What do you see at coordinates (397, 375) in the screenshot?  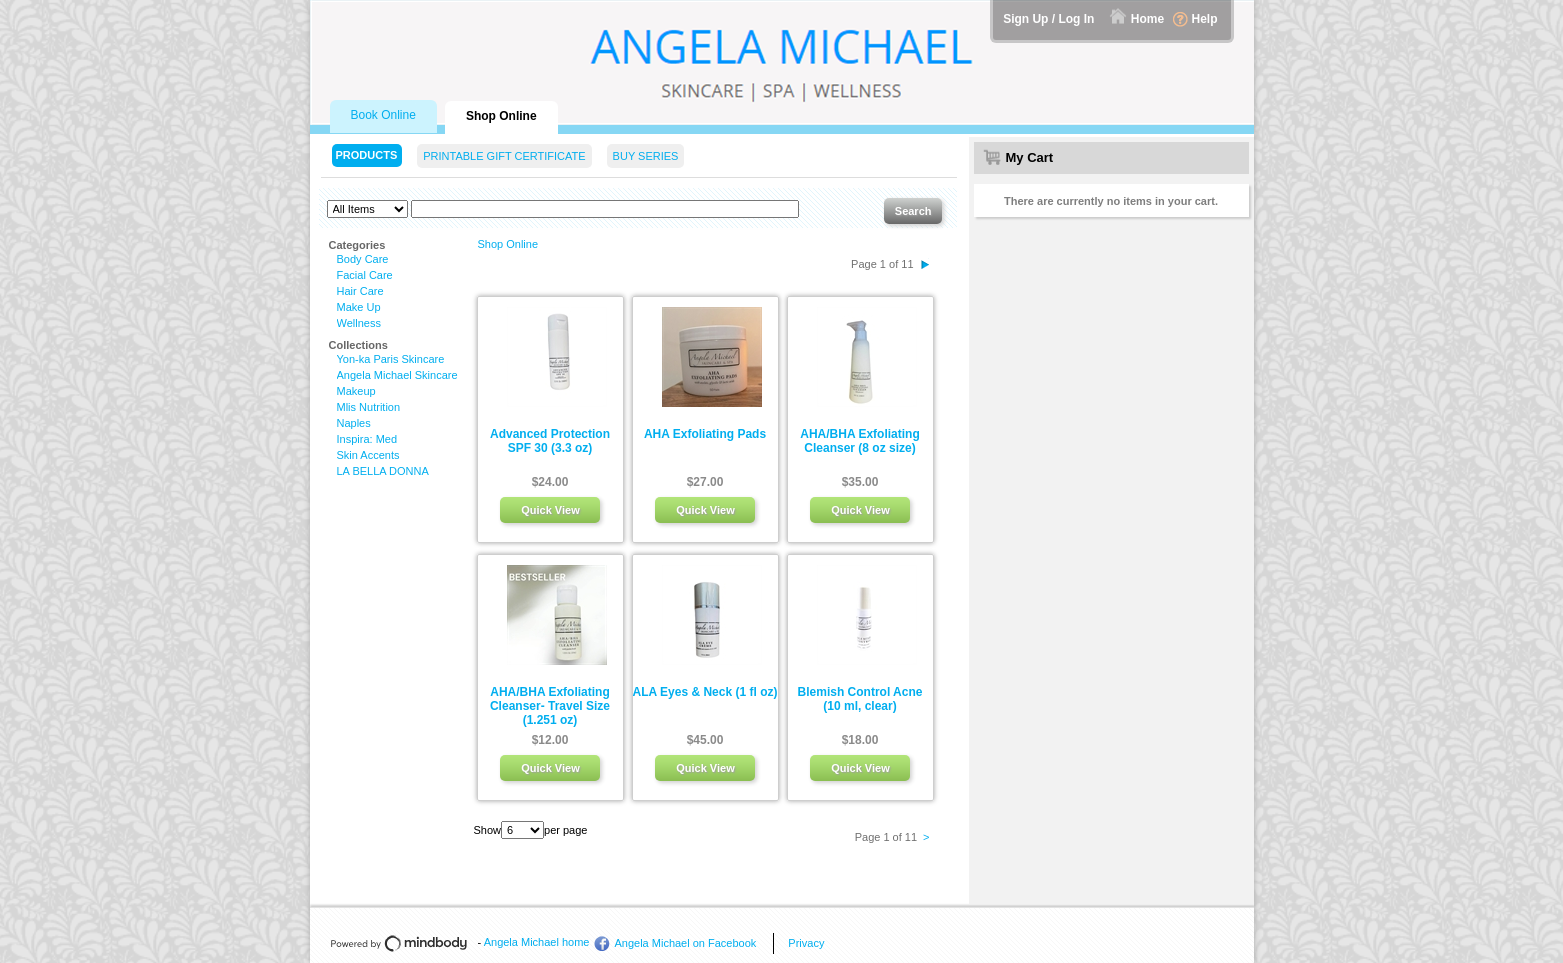 I see `Angela Michael Skincare` at bounding box center [397, 375].